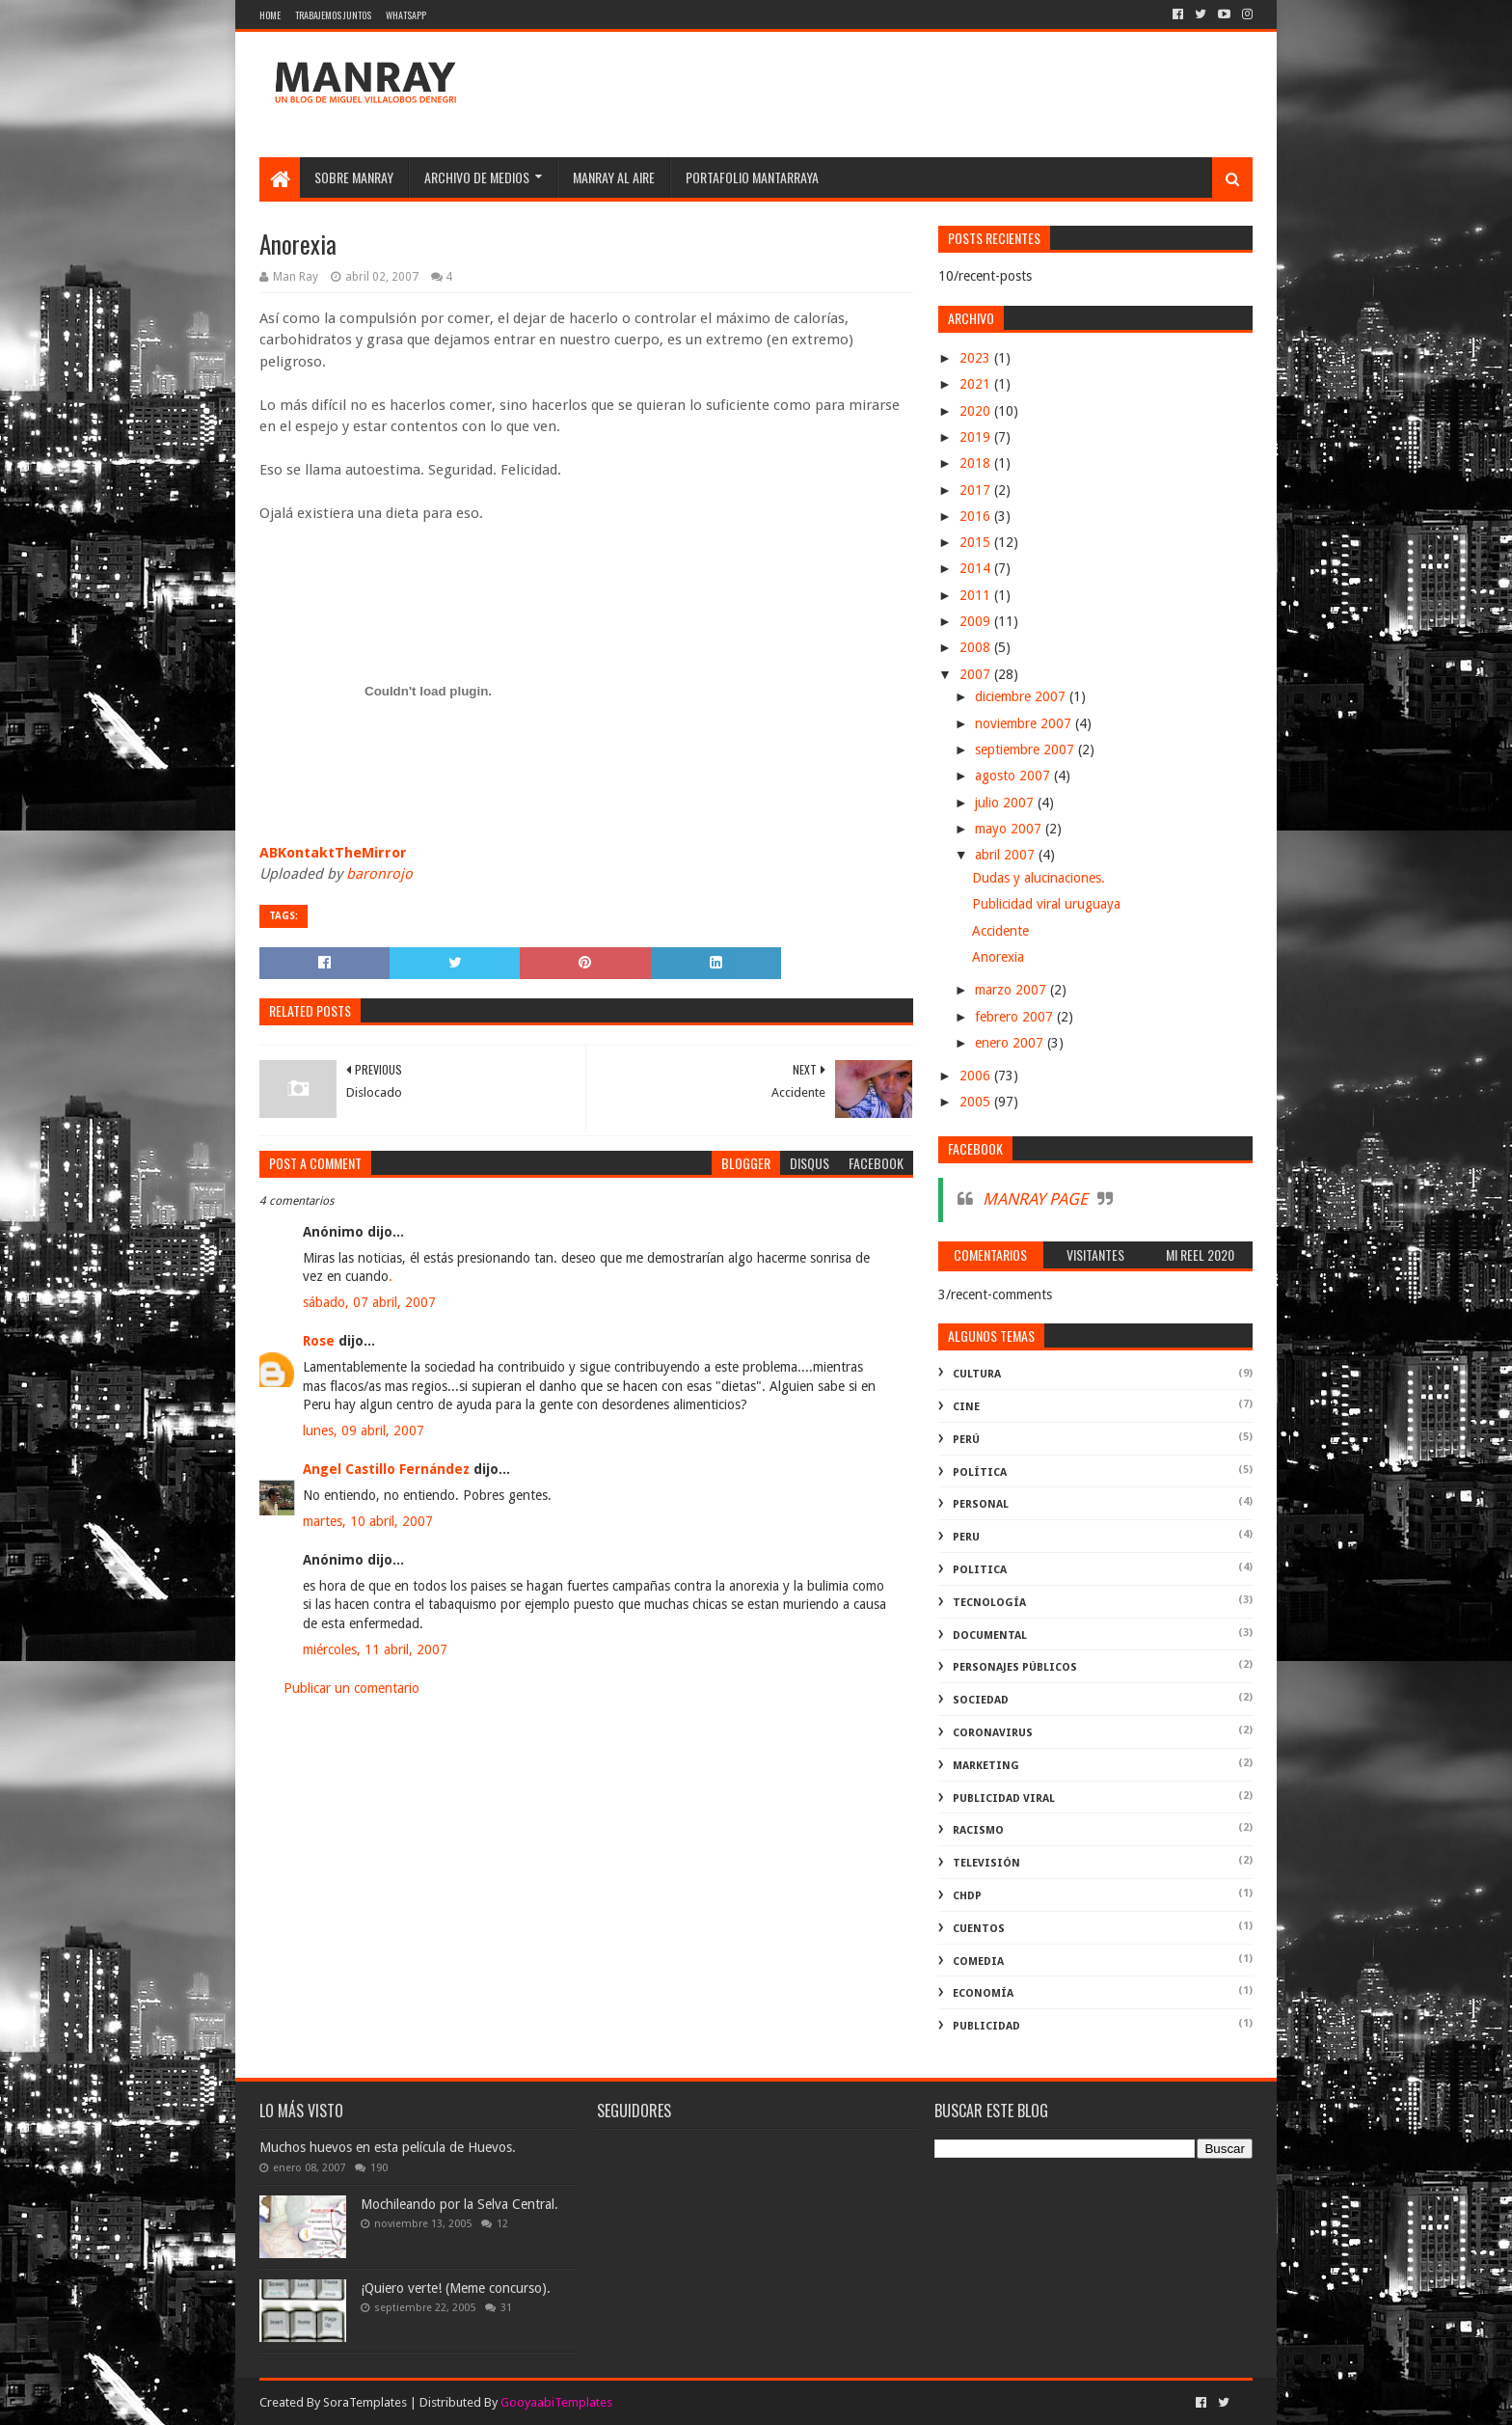  What do you see at coordinates (1014, 775) in the screenshot?
I see `agosto 2007` at bounding box center [1014, 775].